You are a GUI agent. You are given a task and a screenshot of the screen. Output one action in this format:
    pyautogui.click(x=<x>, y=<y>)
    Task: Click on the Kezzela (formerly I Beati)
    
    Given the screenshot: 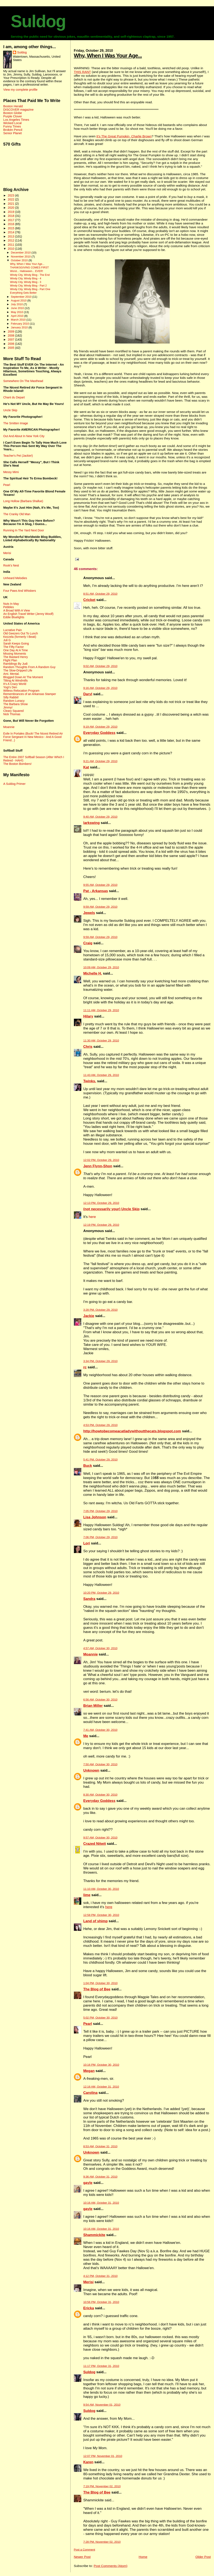 What is the action you would take?
    pyautogui.click(x=19, y=636)
    